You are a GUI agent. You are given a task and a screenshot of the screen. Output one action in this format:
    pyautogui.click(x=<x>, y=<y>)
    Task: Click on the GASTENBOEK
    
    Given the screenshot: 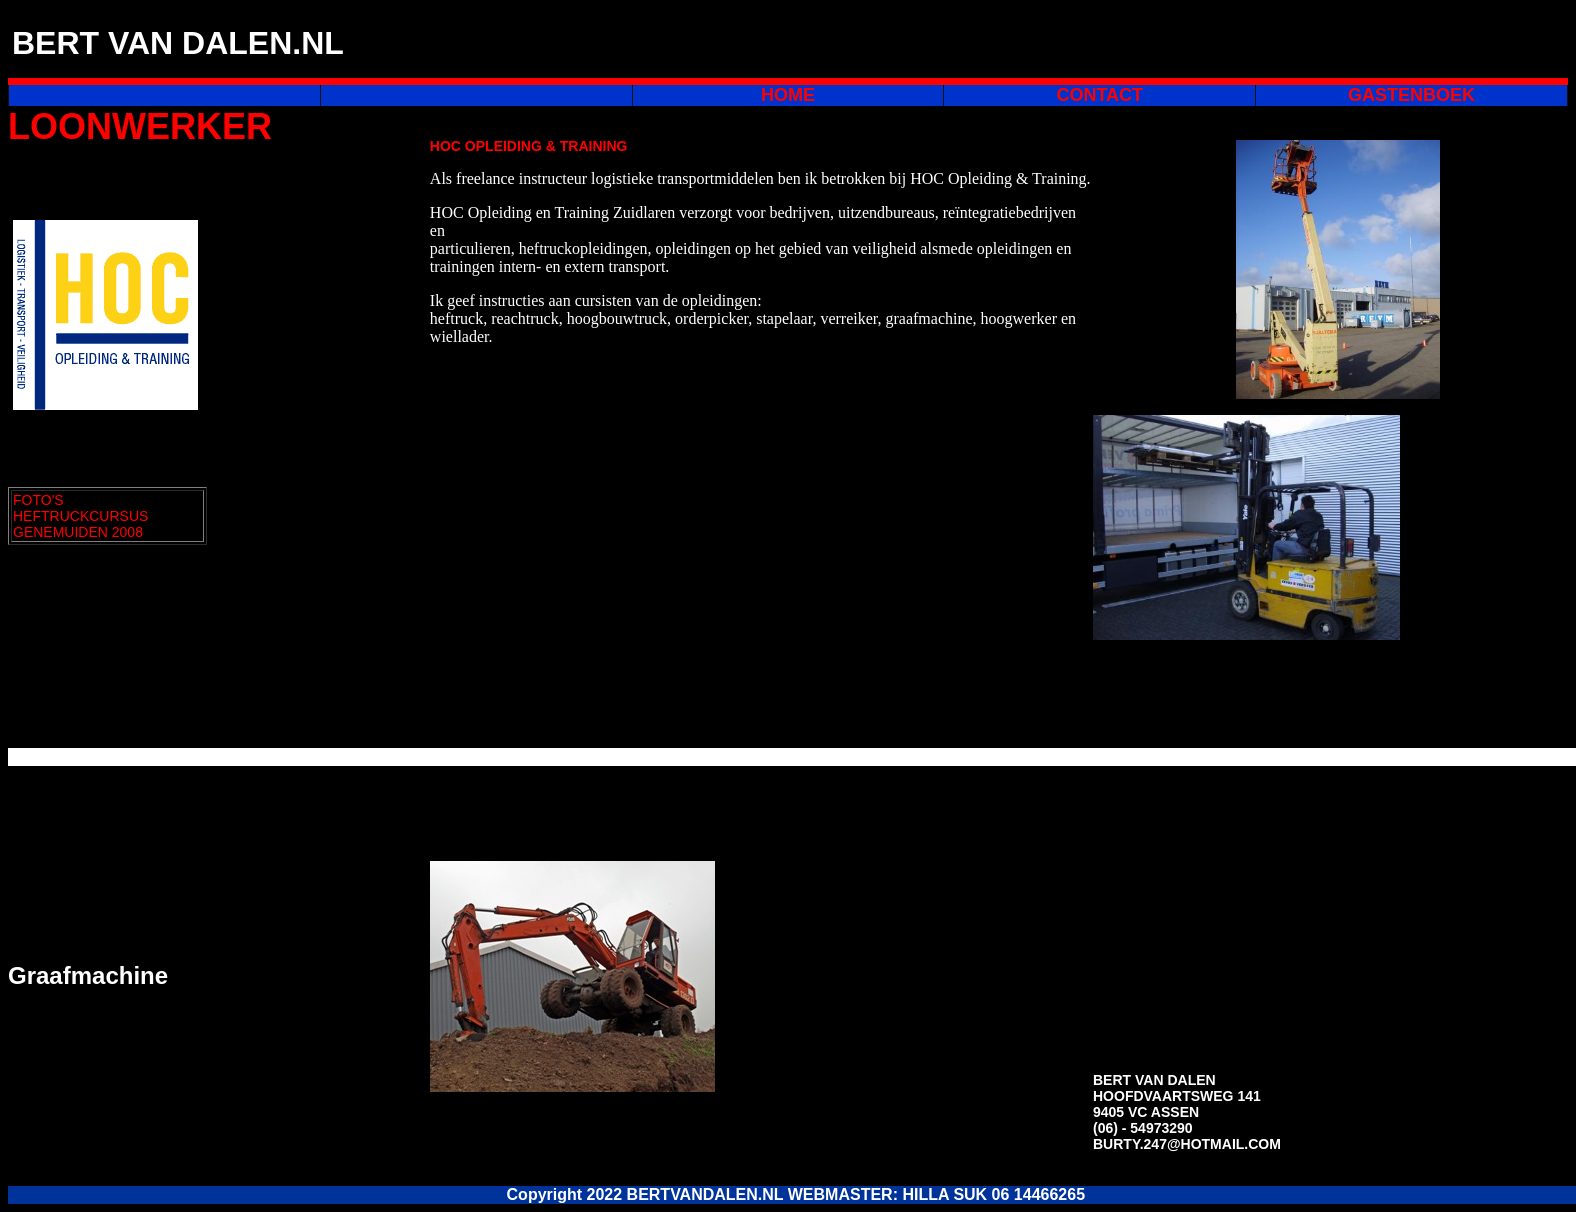 What is the action you would take?
    pyautogui.click(x=1411, y=95)
    